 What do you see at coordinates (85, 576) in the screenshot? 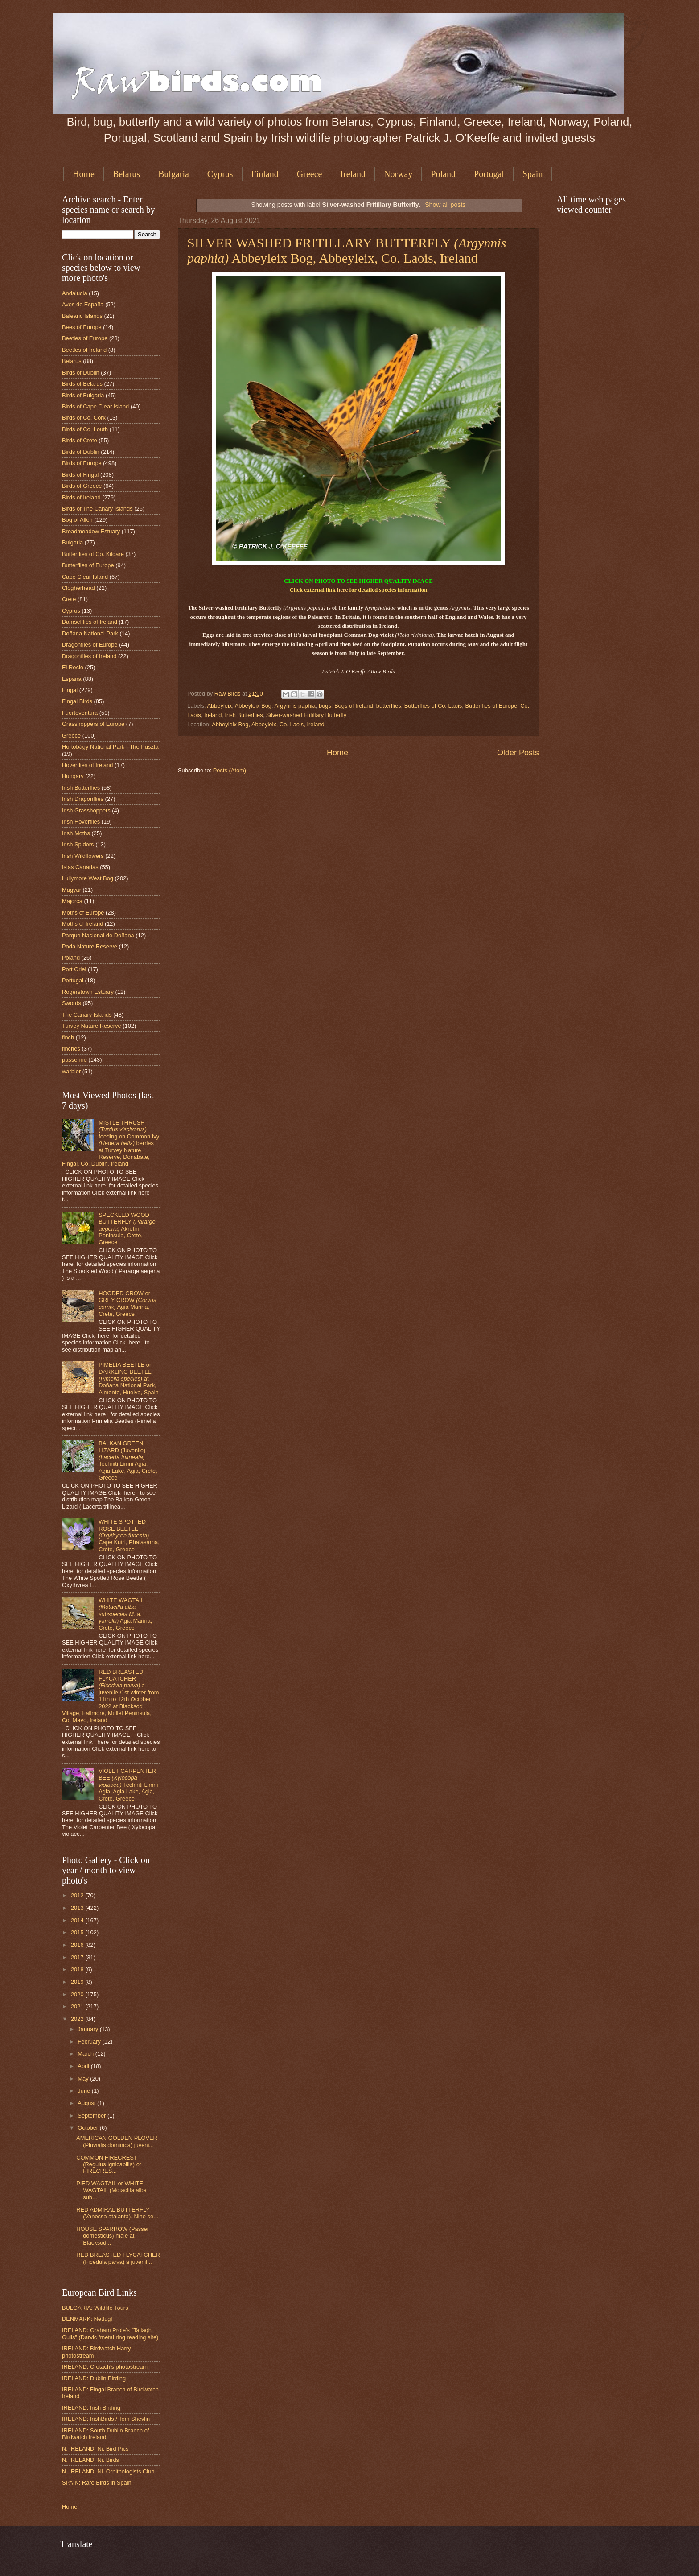
I see `Cape Clear Island` at bounding box center [85, 576].